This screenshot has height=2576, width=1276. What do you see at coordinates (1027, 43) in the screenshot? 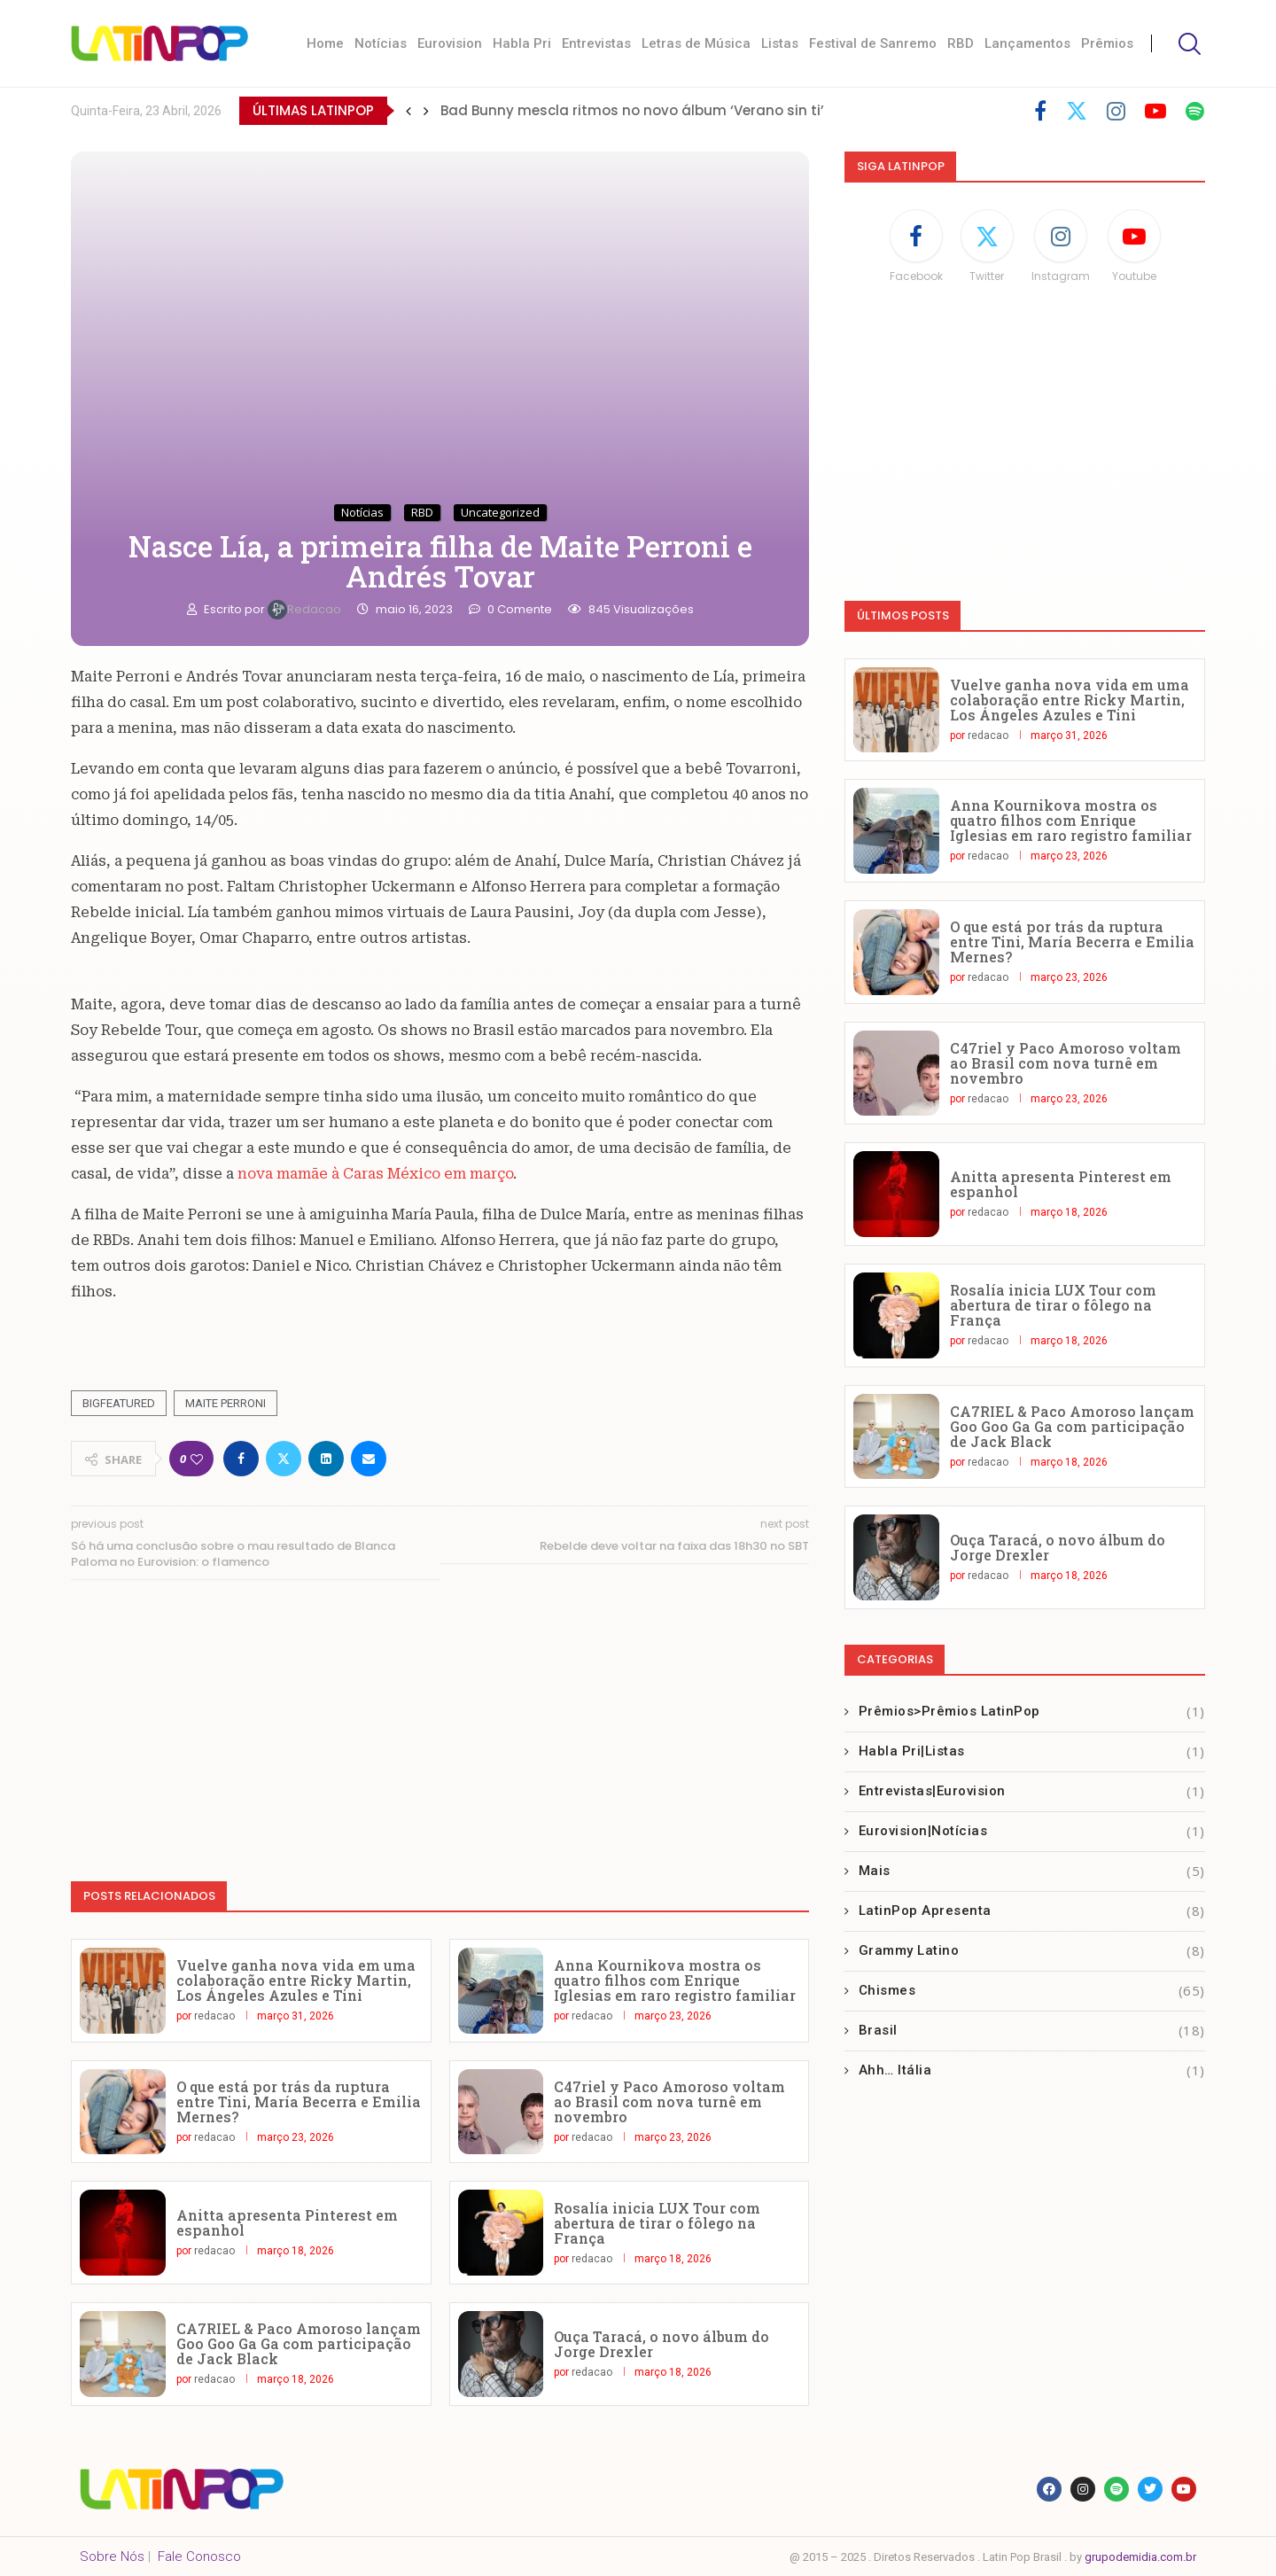
I see `Lançamentos` at bounding box center [1027, 43].